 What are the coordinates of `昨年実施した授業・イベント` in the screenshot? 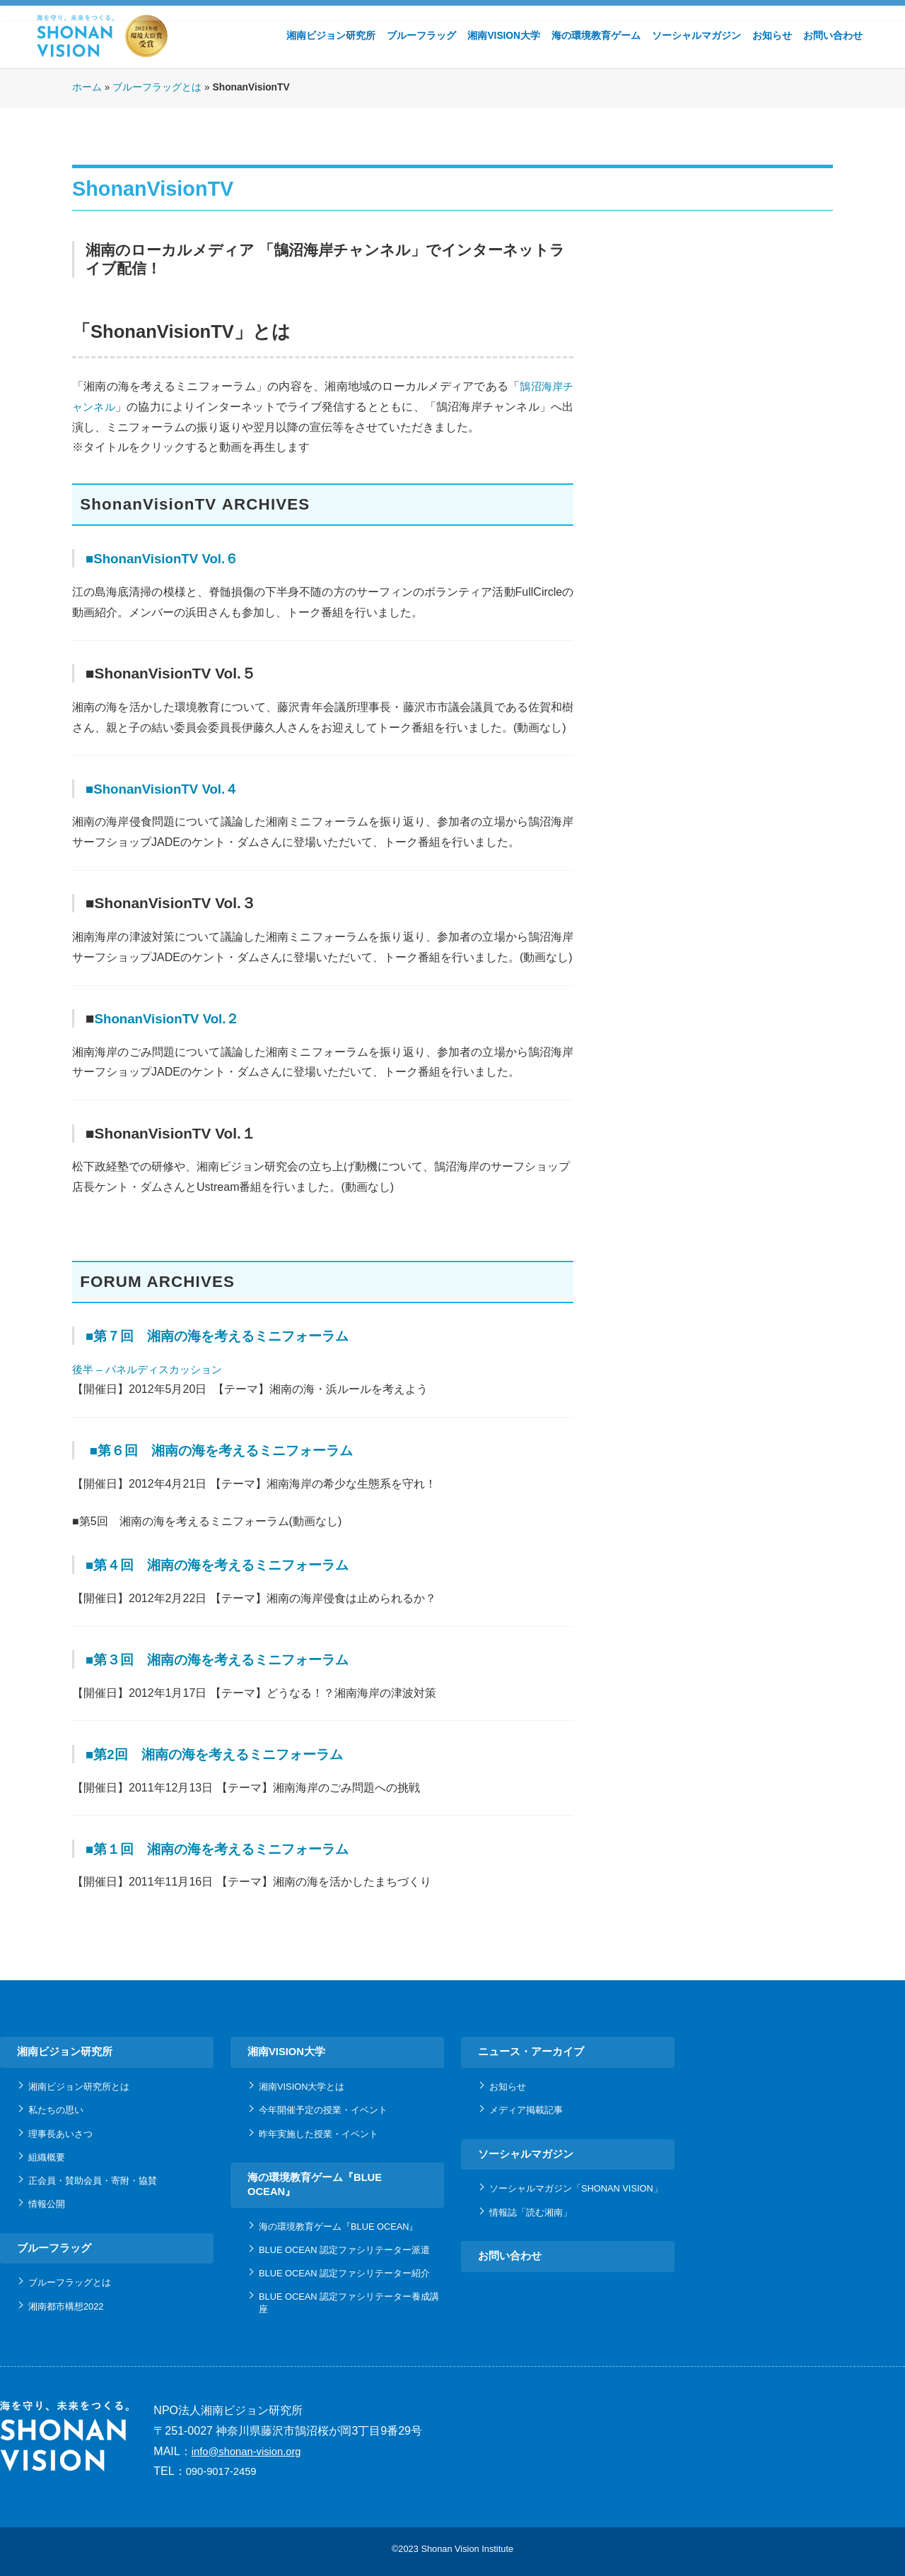 It's located at (318, 2134).